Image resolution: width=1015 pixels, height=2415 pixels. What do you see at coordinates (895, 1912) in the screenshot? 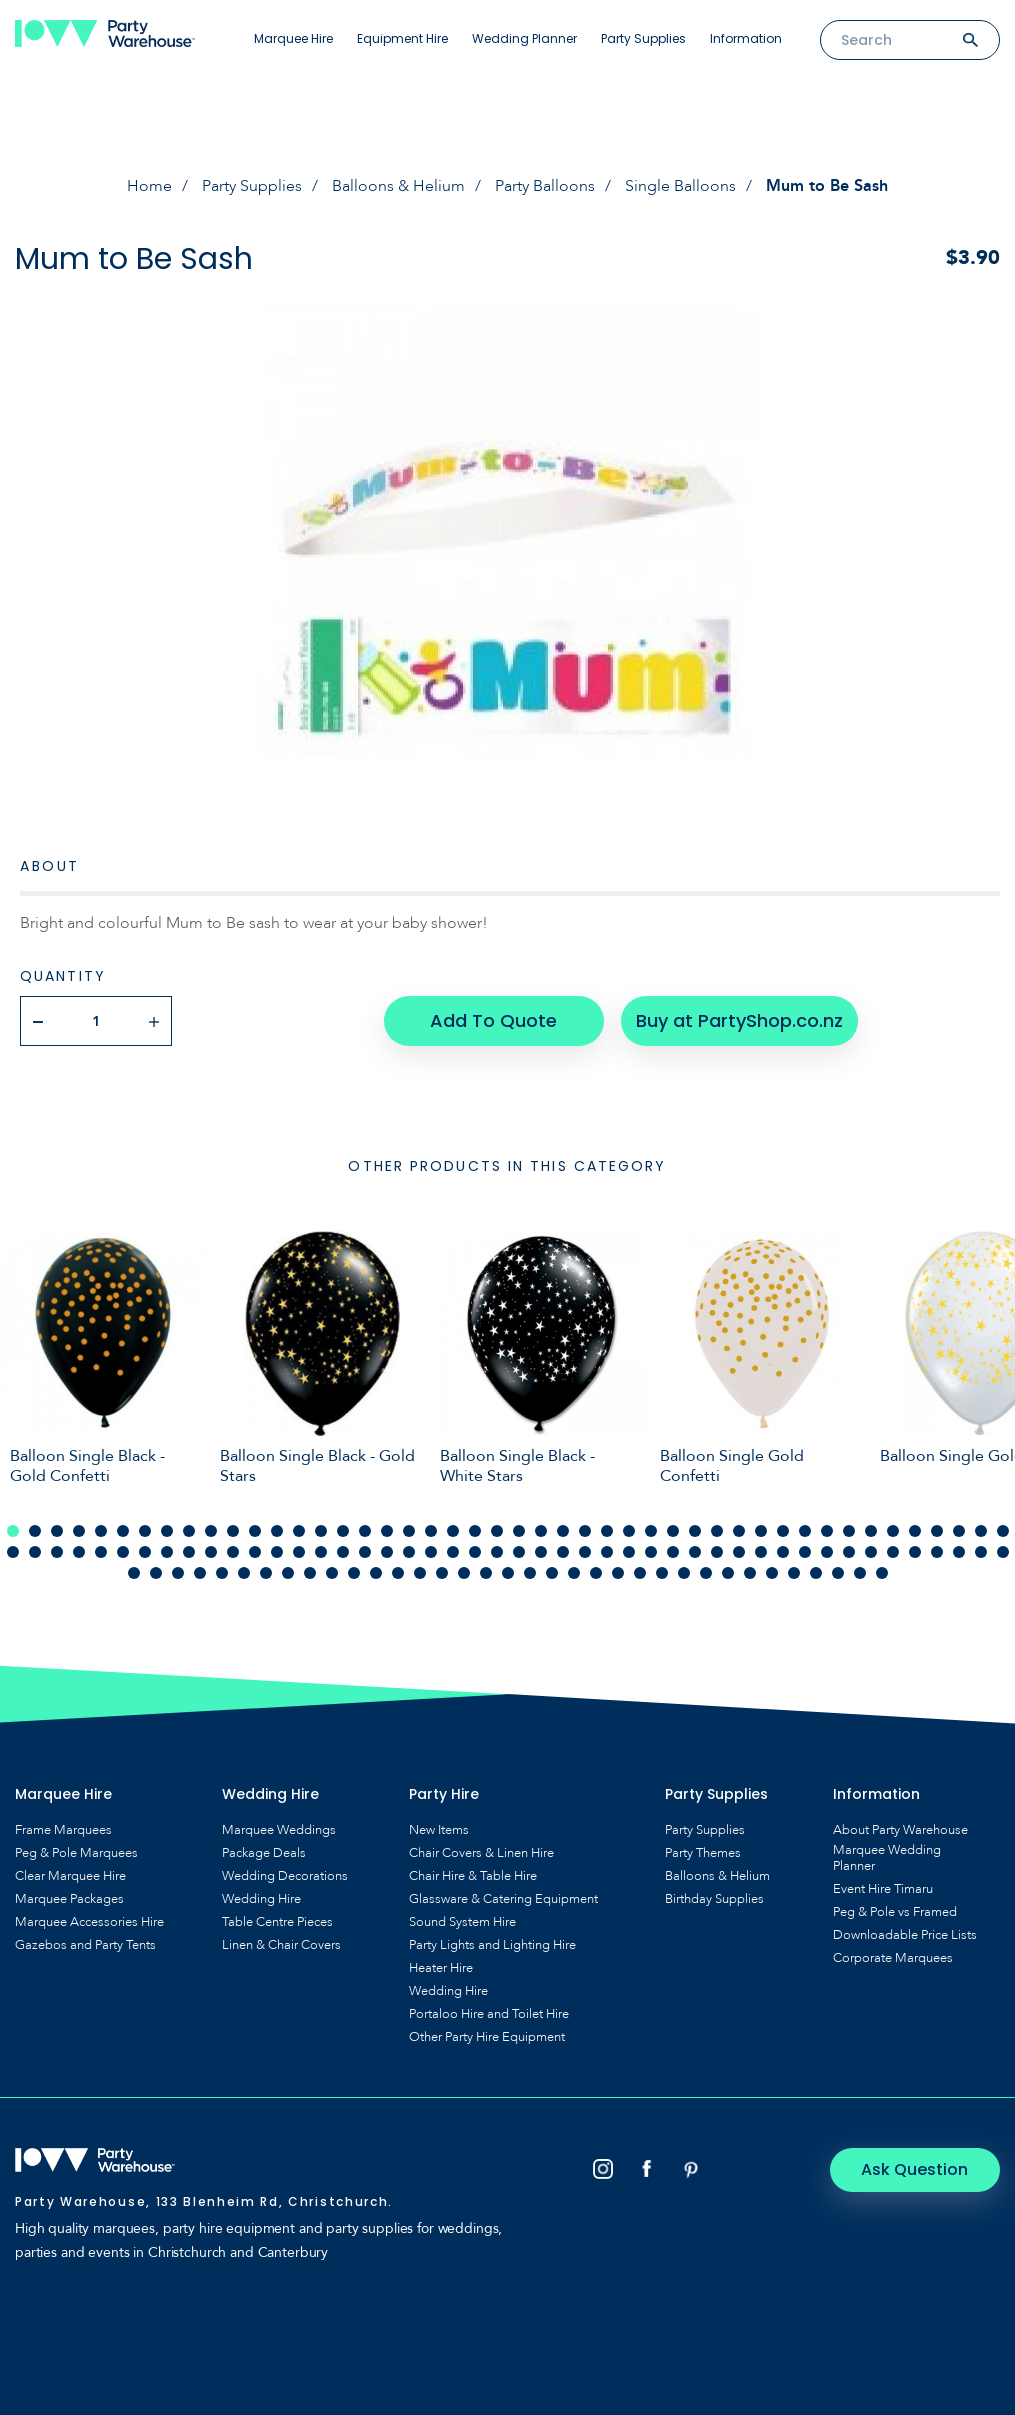
I see `Peg & Pole vs Framed` at bounding box center [895, 1912].